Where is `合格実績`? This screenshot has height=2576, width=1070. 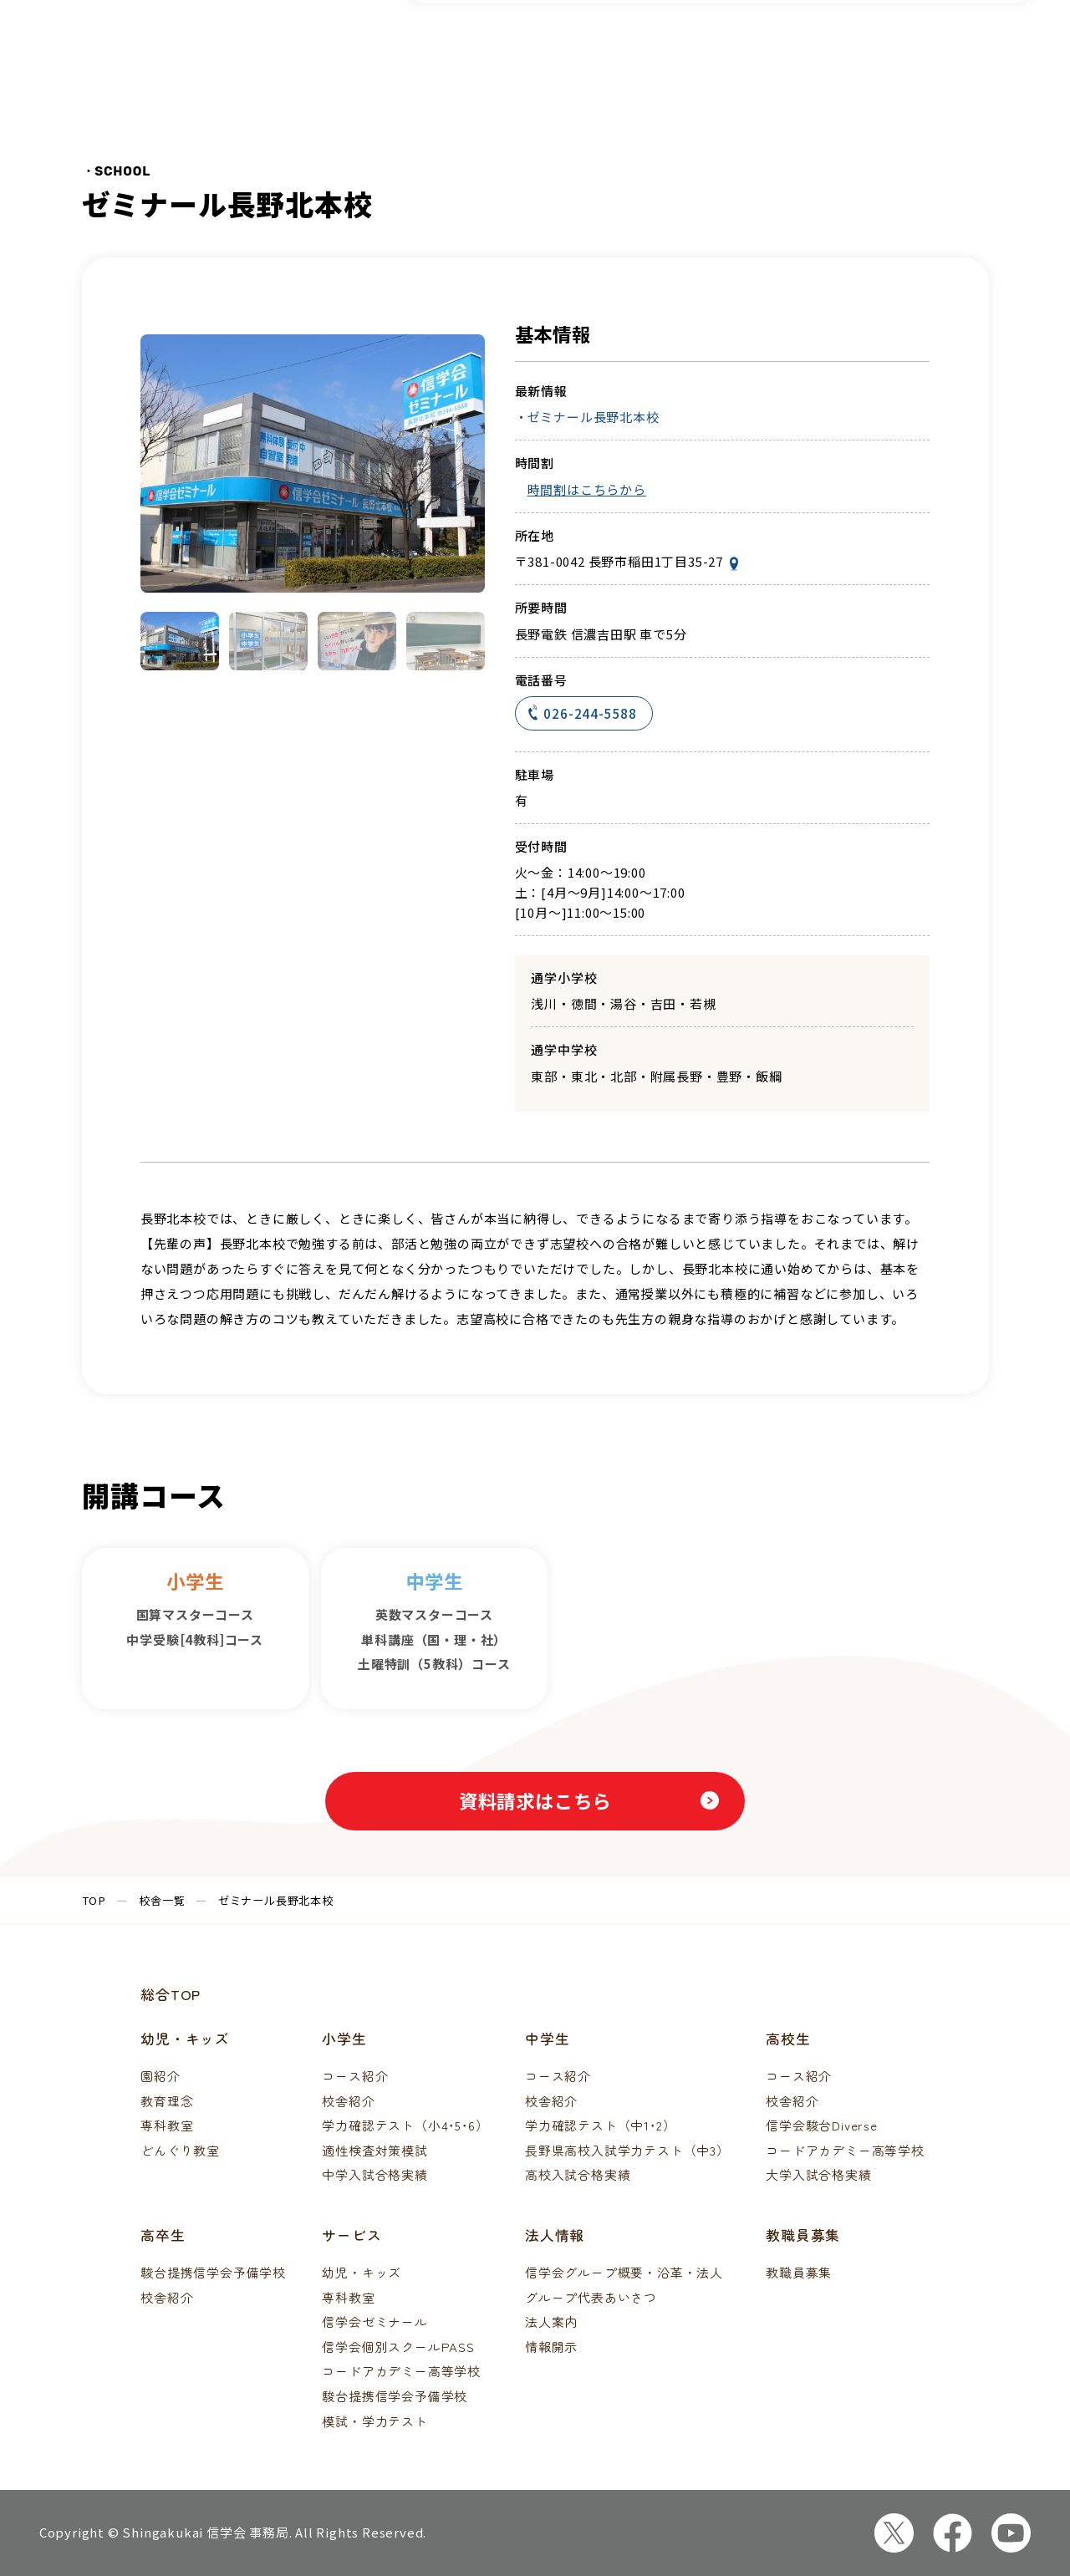
合格実績 is located at coordinates (795, 53).